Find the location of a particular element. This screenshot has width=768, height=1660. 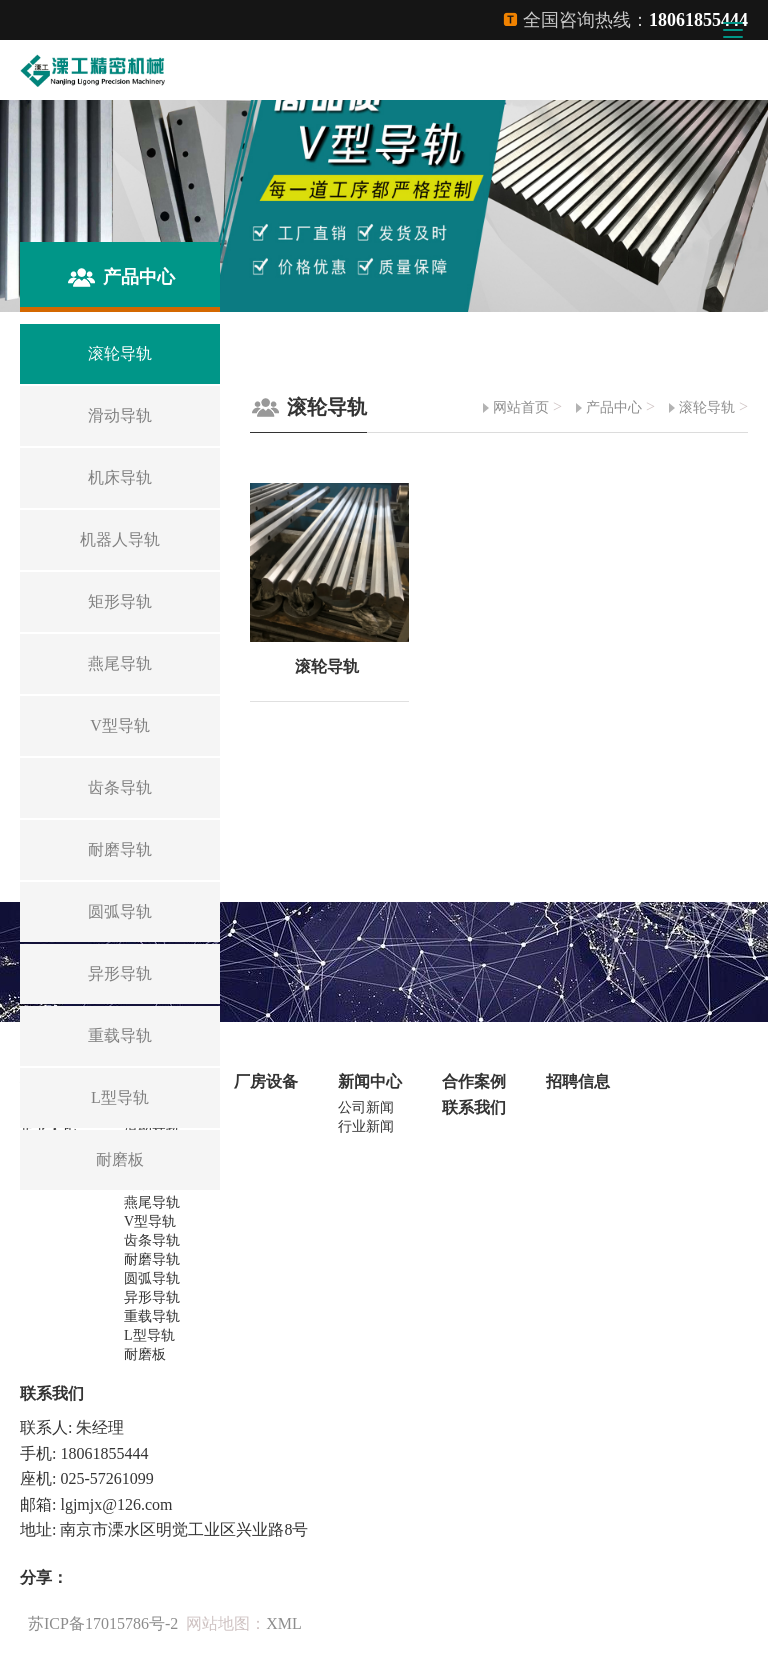

产品中心 is located at coordinates (614, 407).